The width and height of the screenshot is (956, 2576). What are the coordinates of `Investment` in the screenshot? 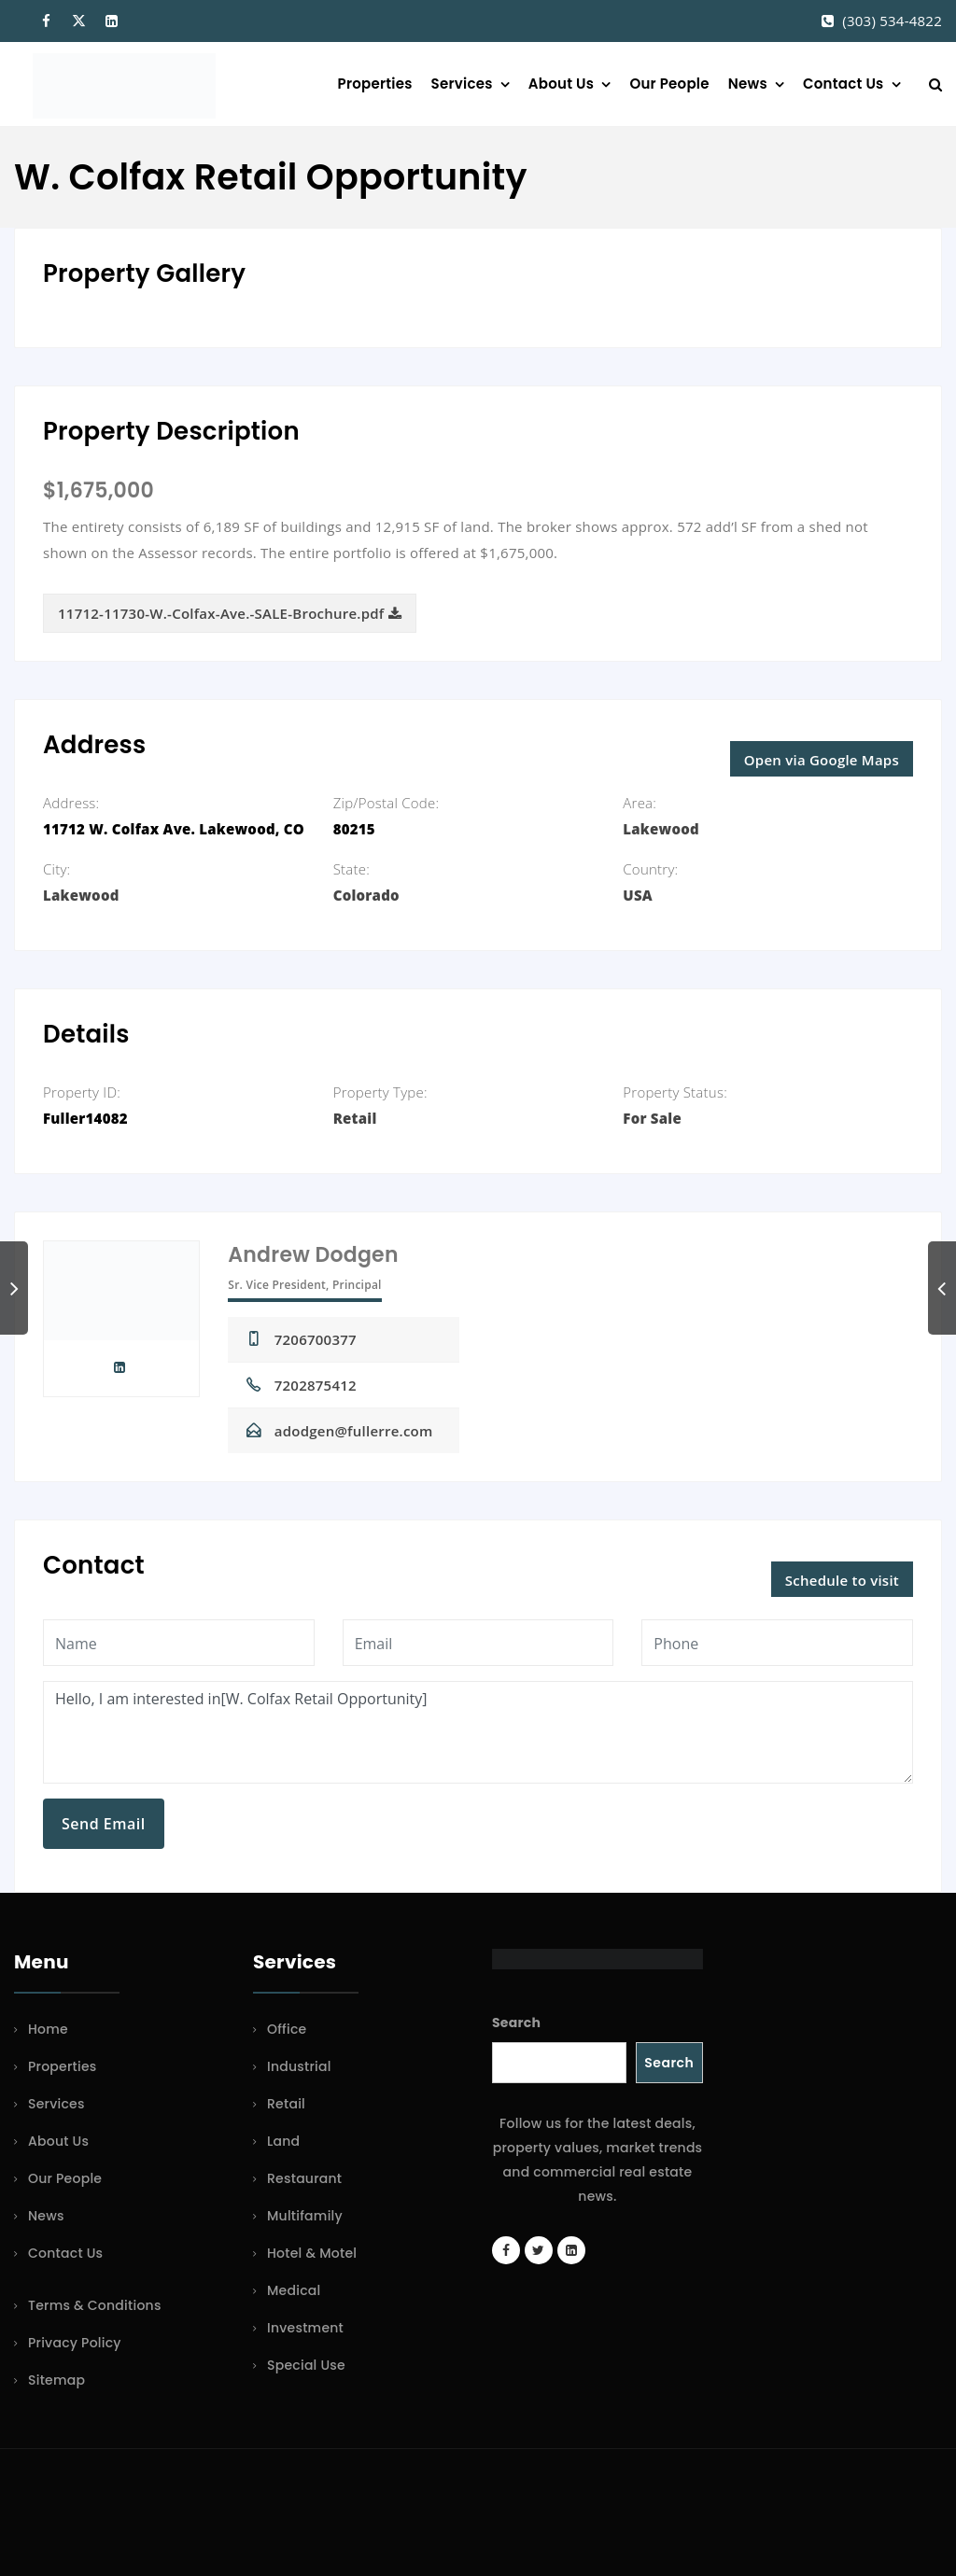 It's located at (305, 2327).